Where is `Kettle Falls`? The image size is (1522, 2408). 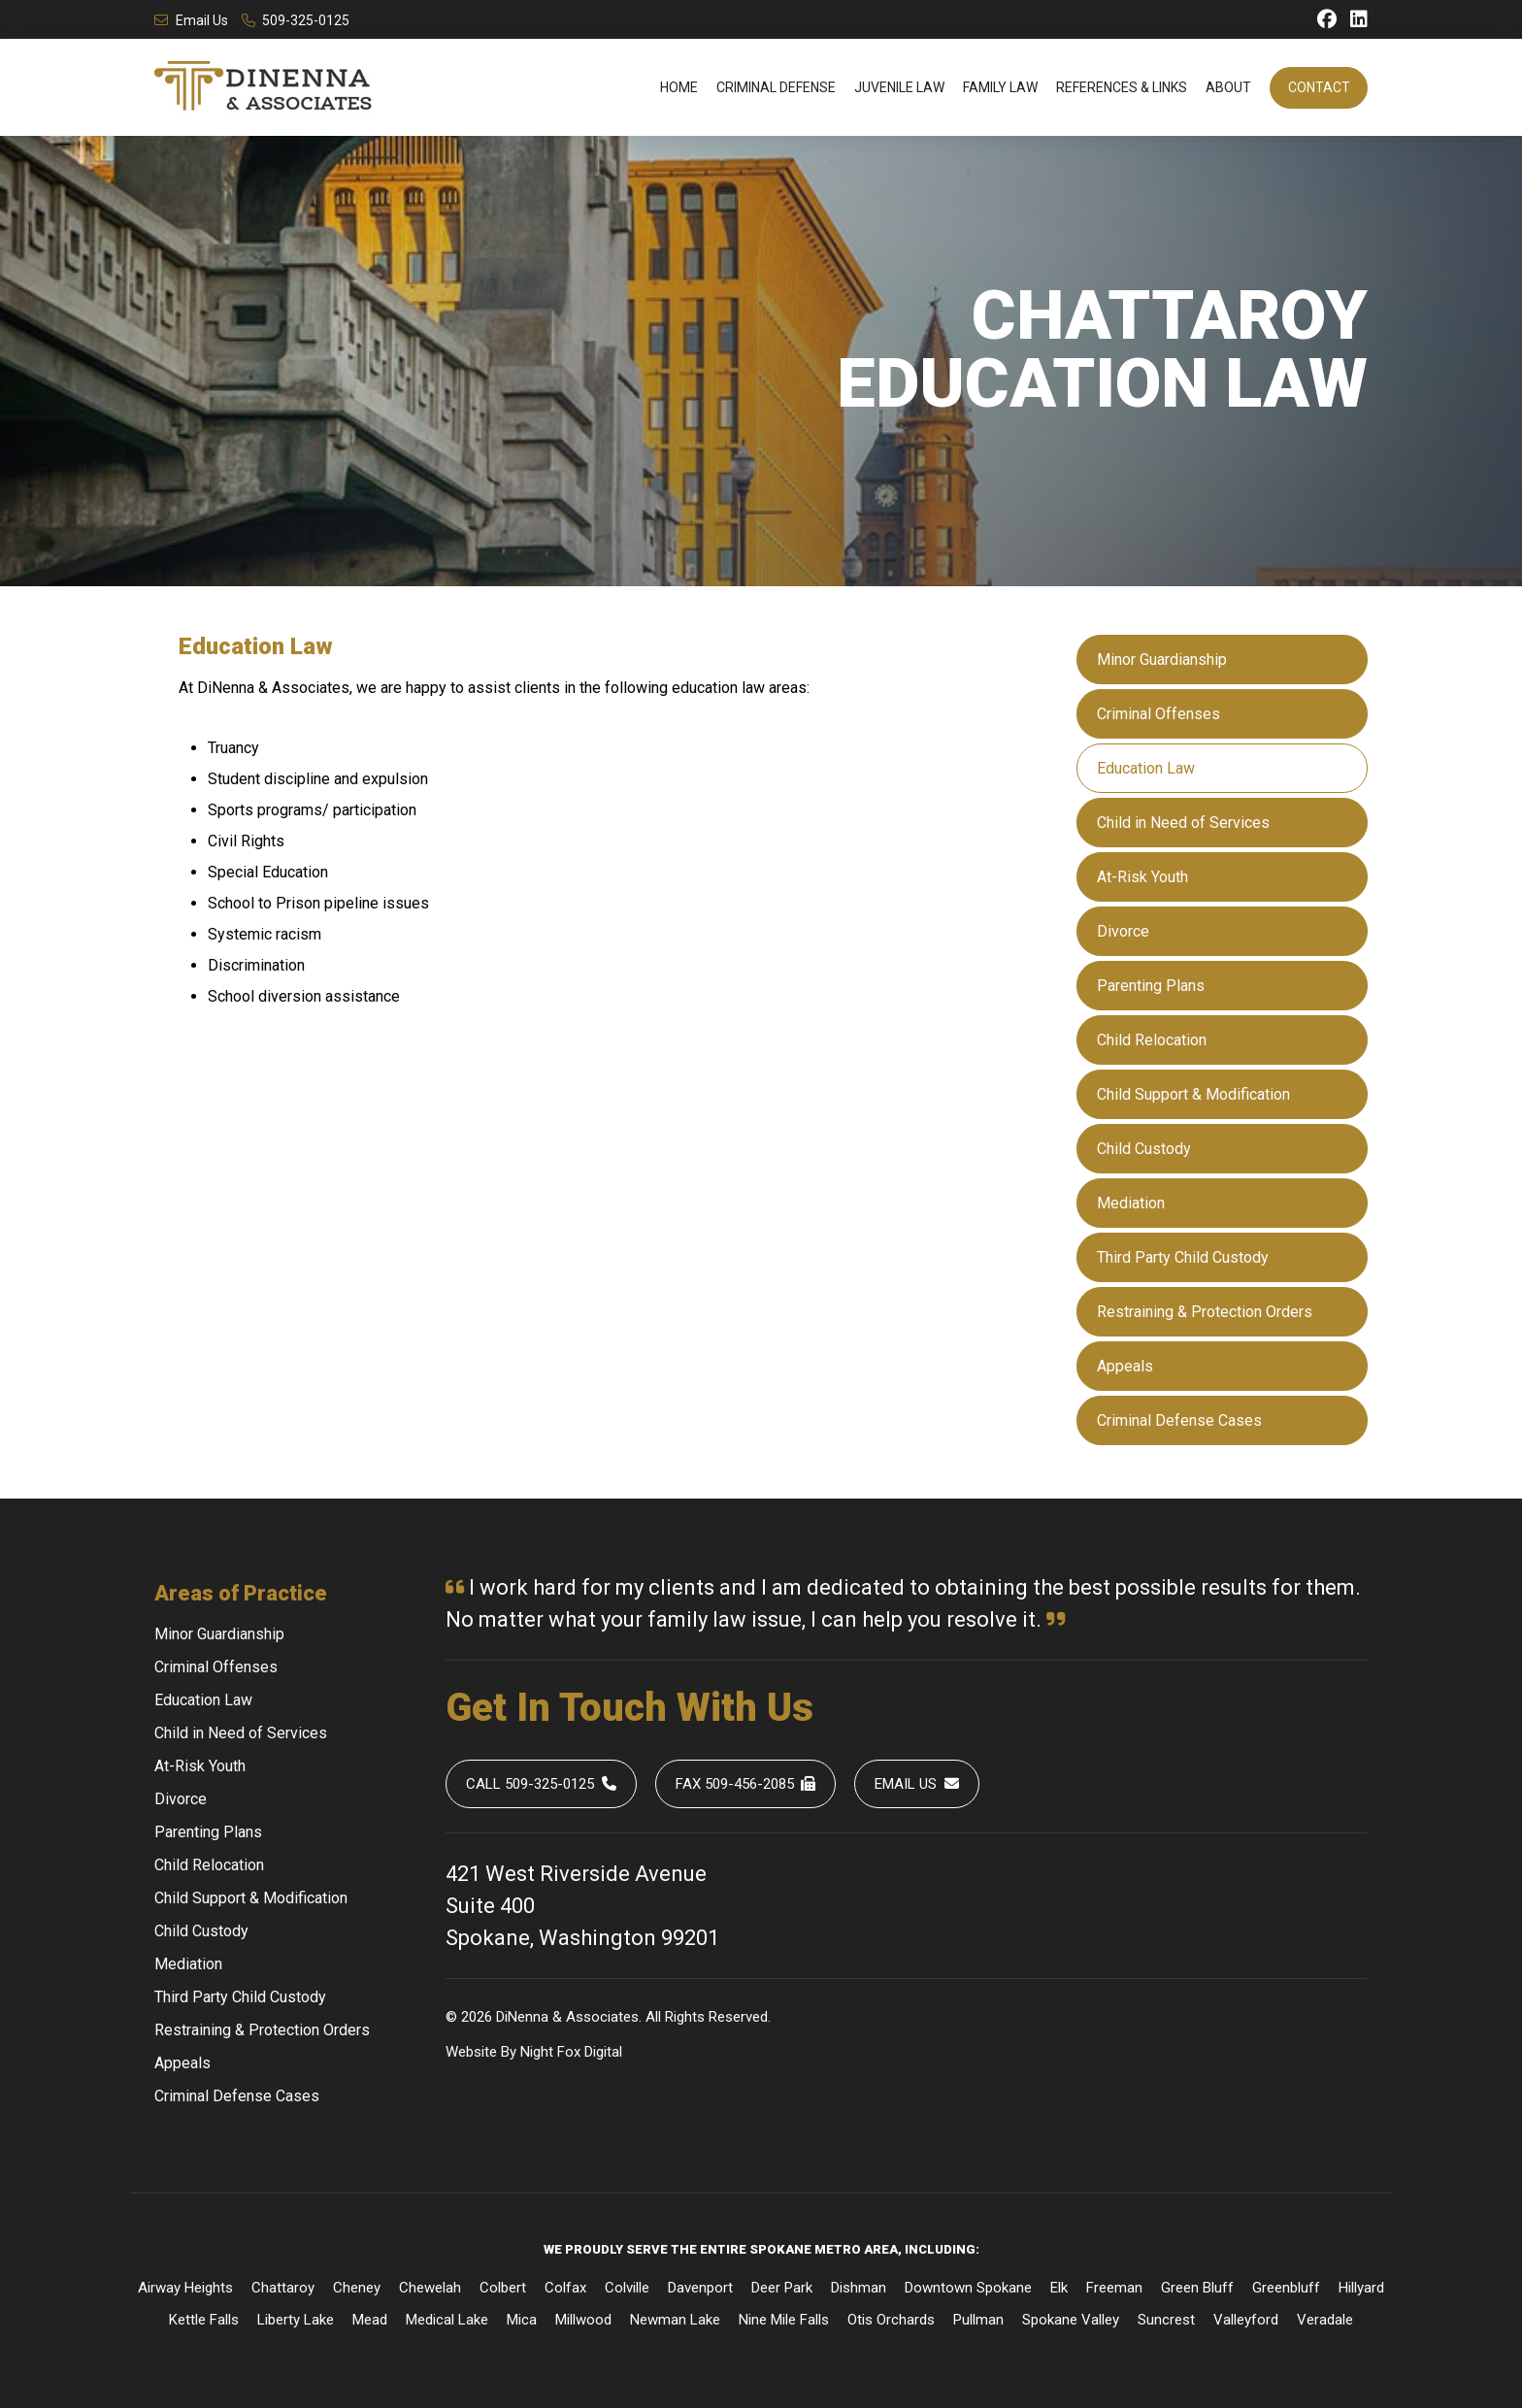 Kettle Falls is located at coordinates (204, 2319).